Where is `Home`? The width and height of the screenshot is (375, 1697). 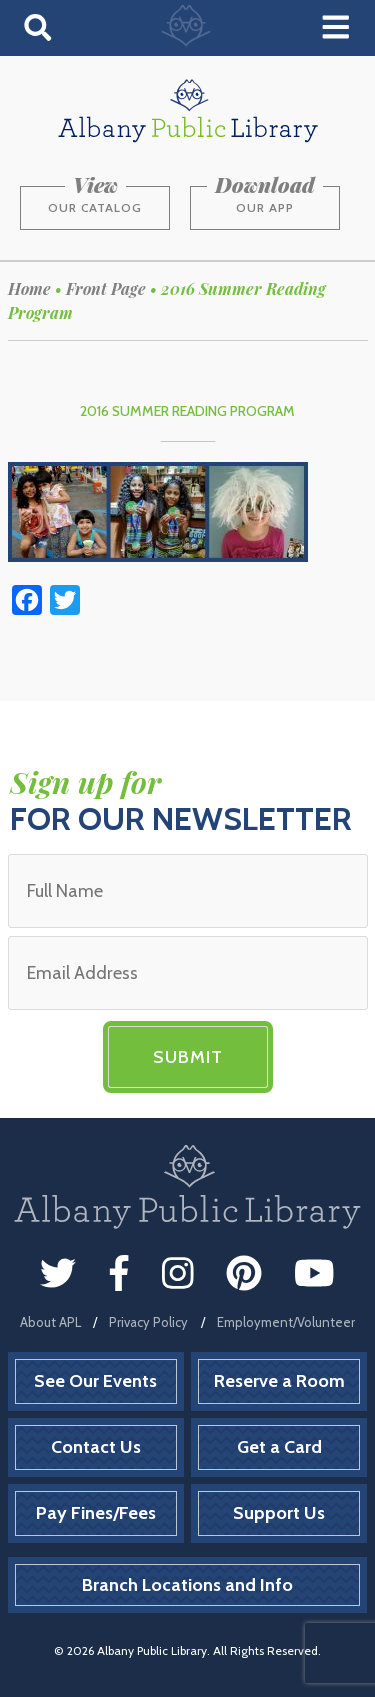
Home is located at coordinates (29, 288).